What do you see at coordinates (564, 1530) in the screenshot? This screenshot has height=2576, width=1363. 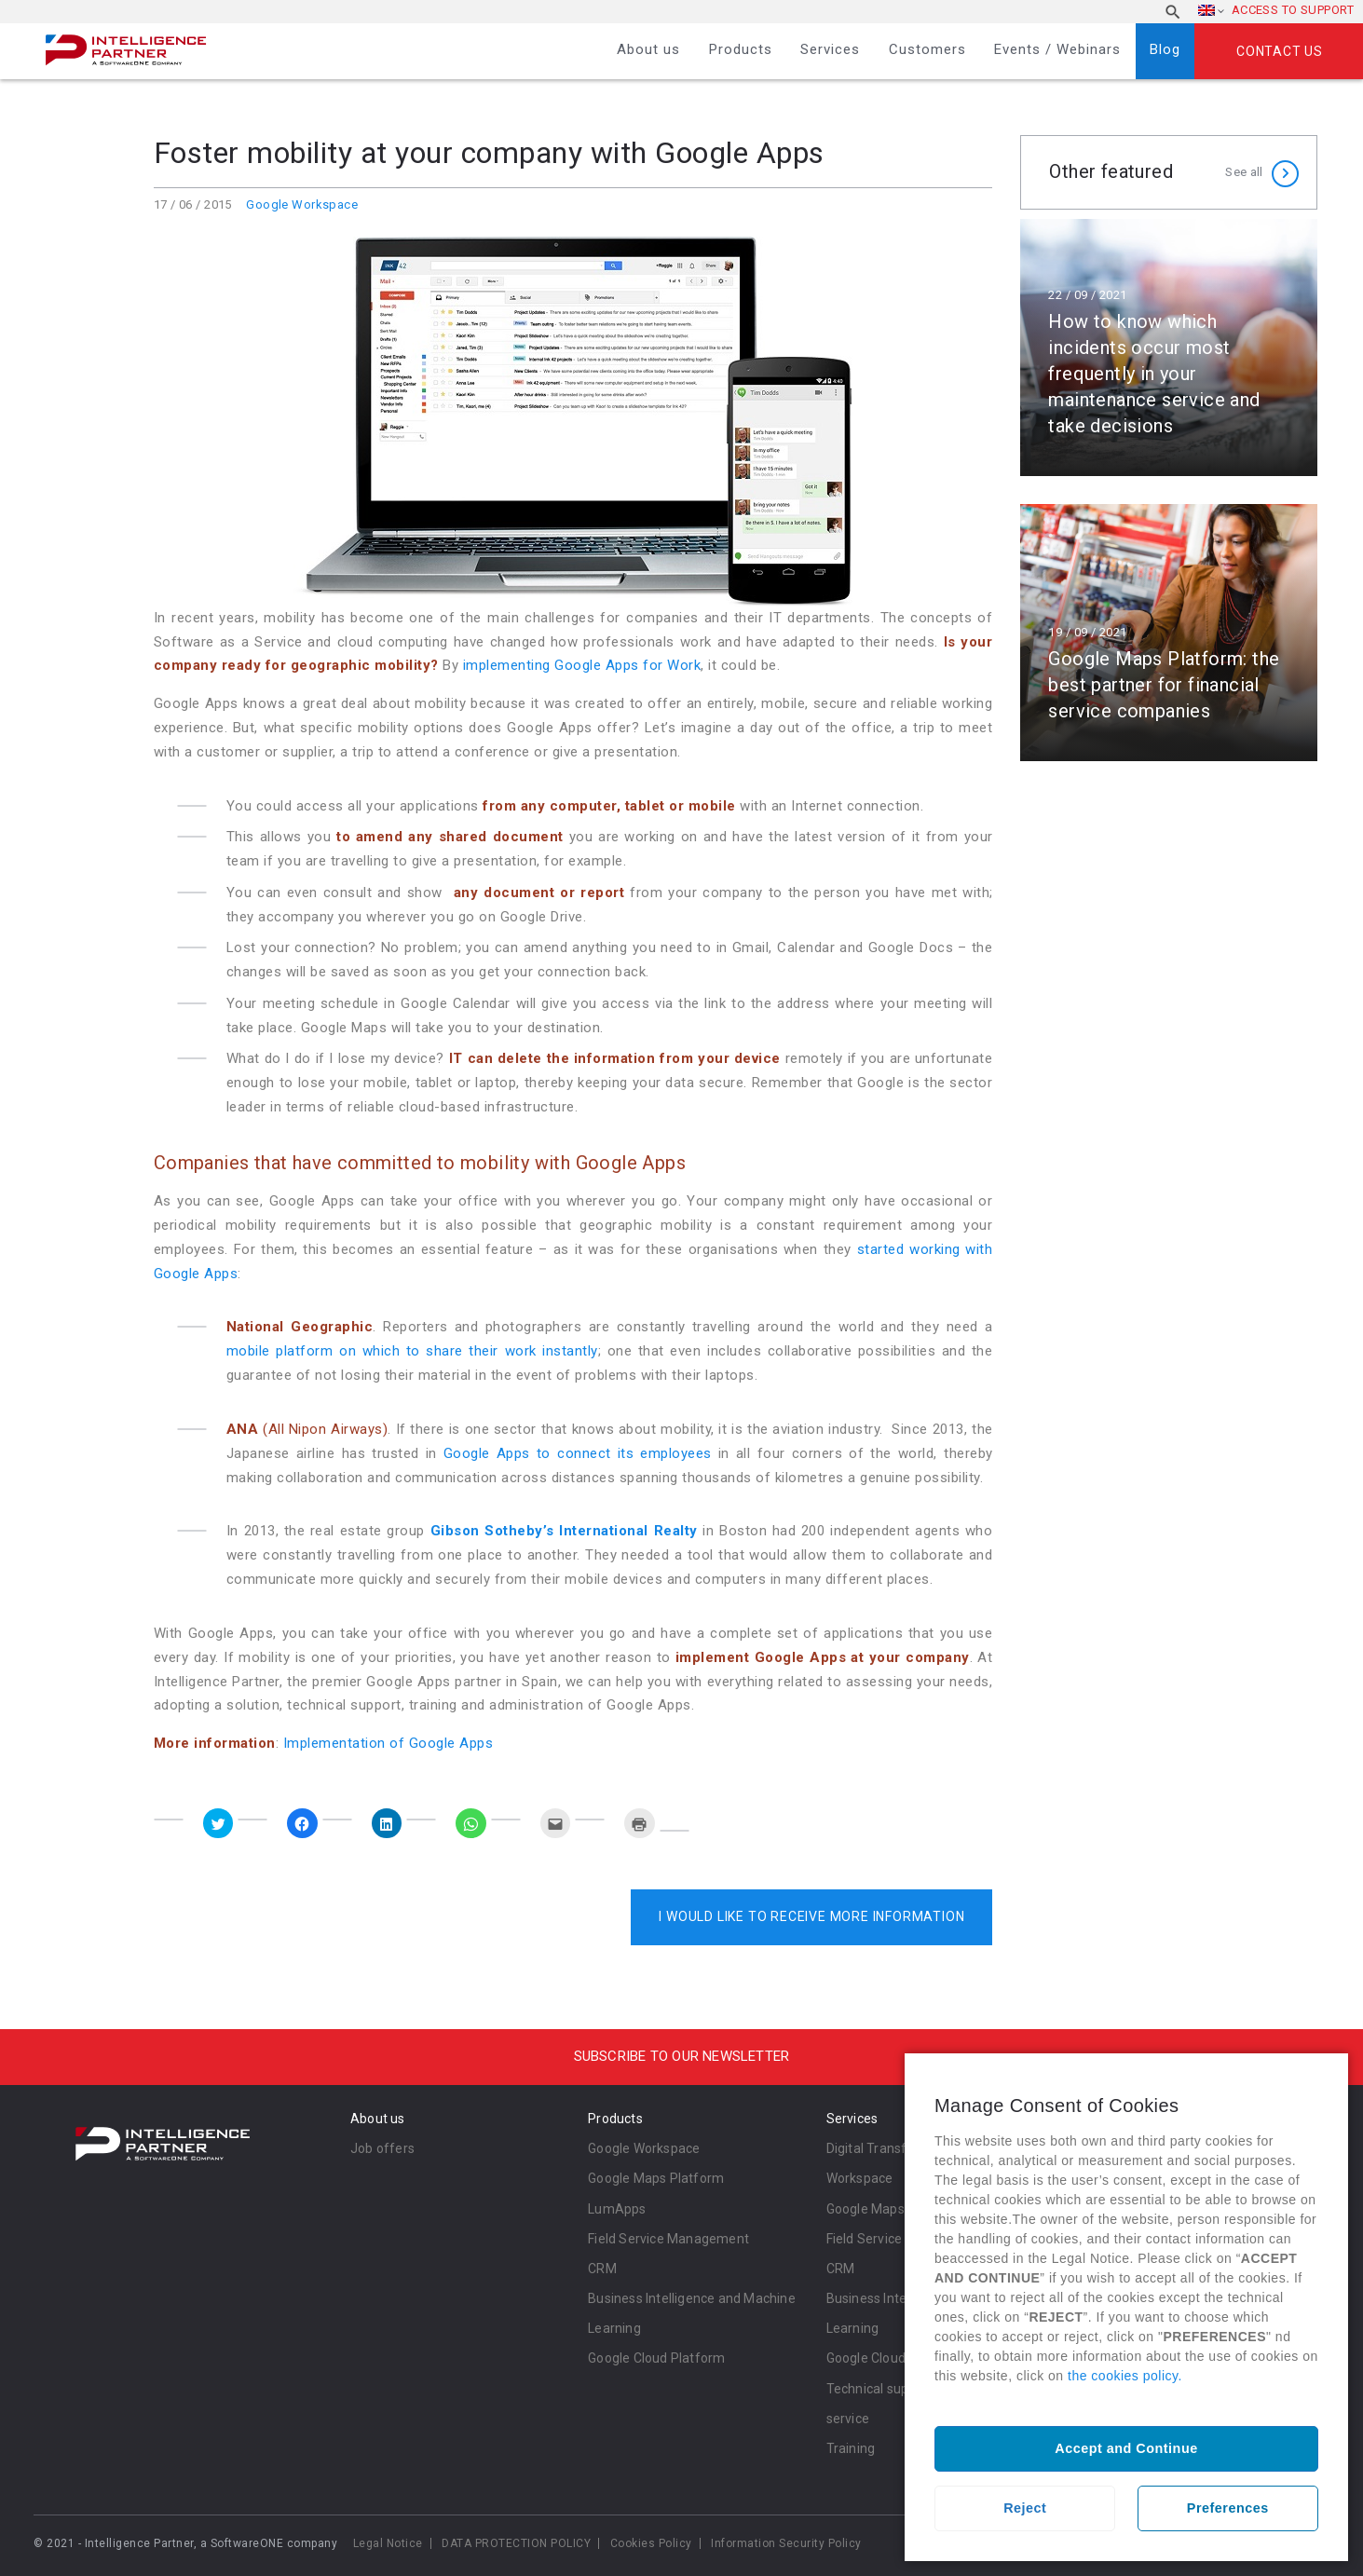 I see `Gibson Sotheby’s International Realty` at bounding box center [564, 1530].